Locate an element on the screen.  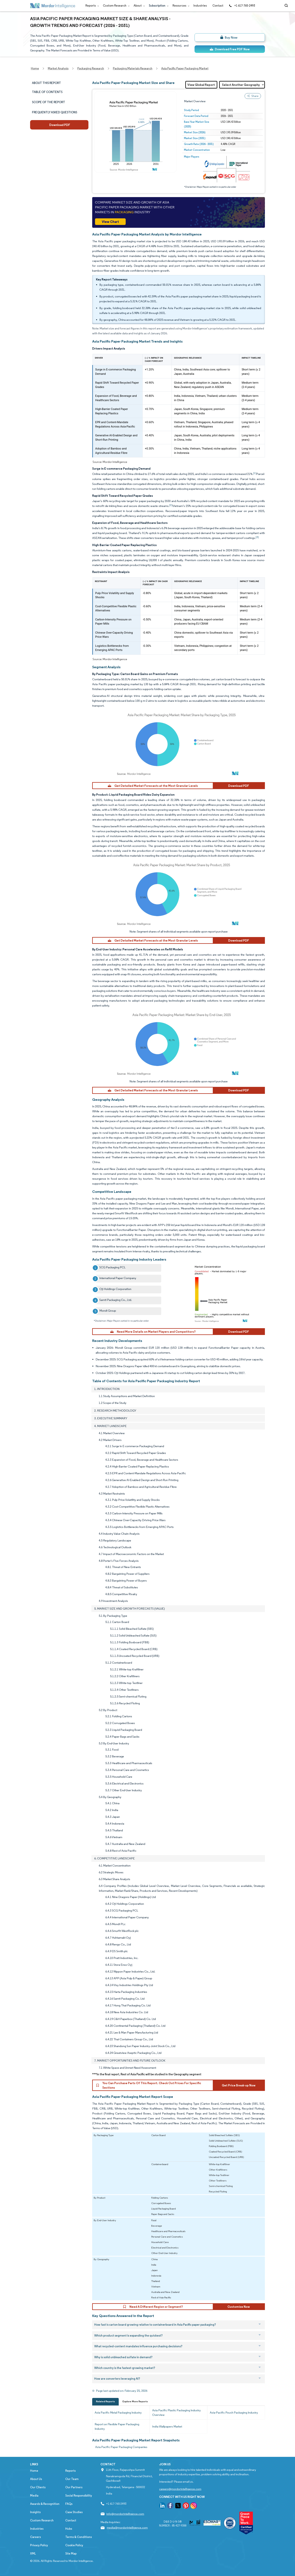
Insights is located at coordinates (35, 2482).